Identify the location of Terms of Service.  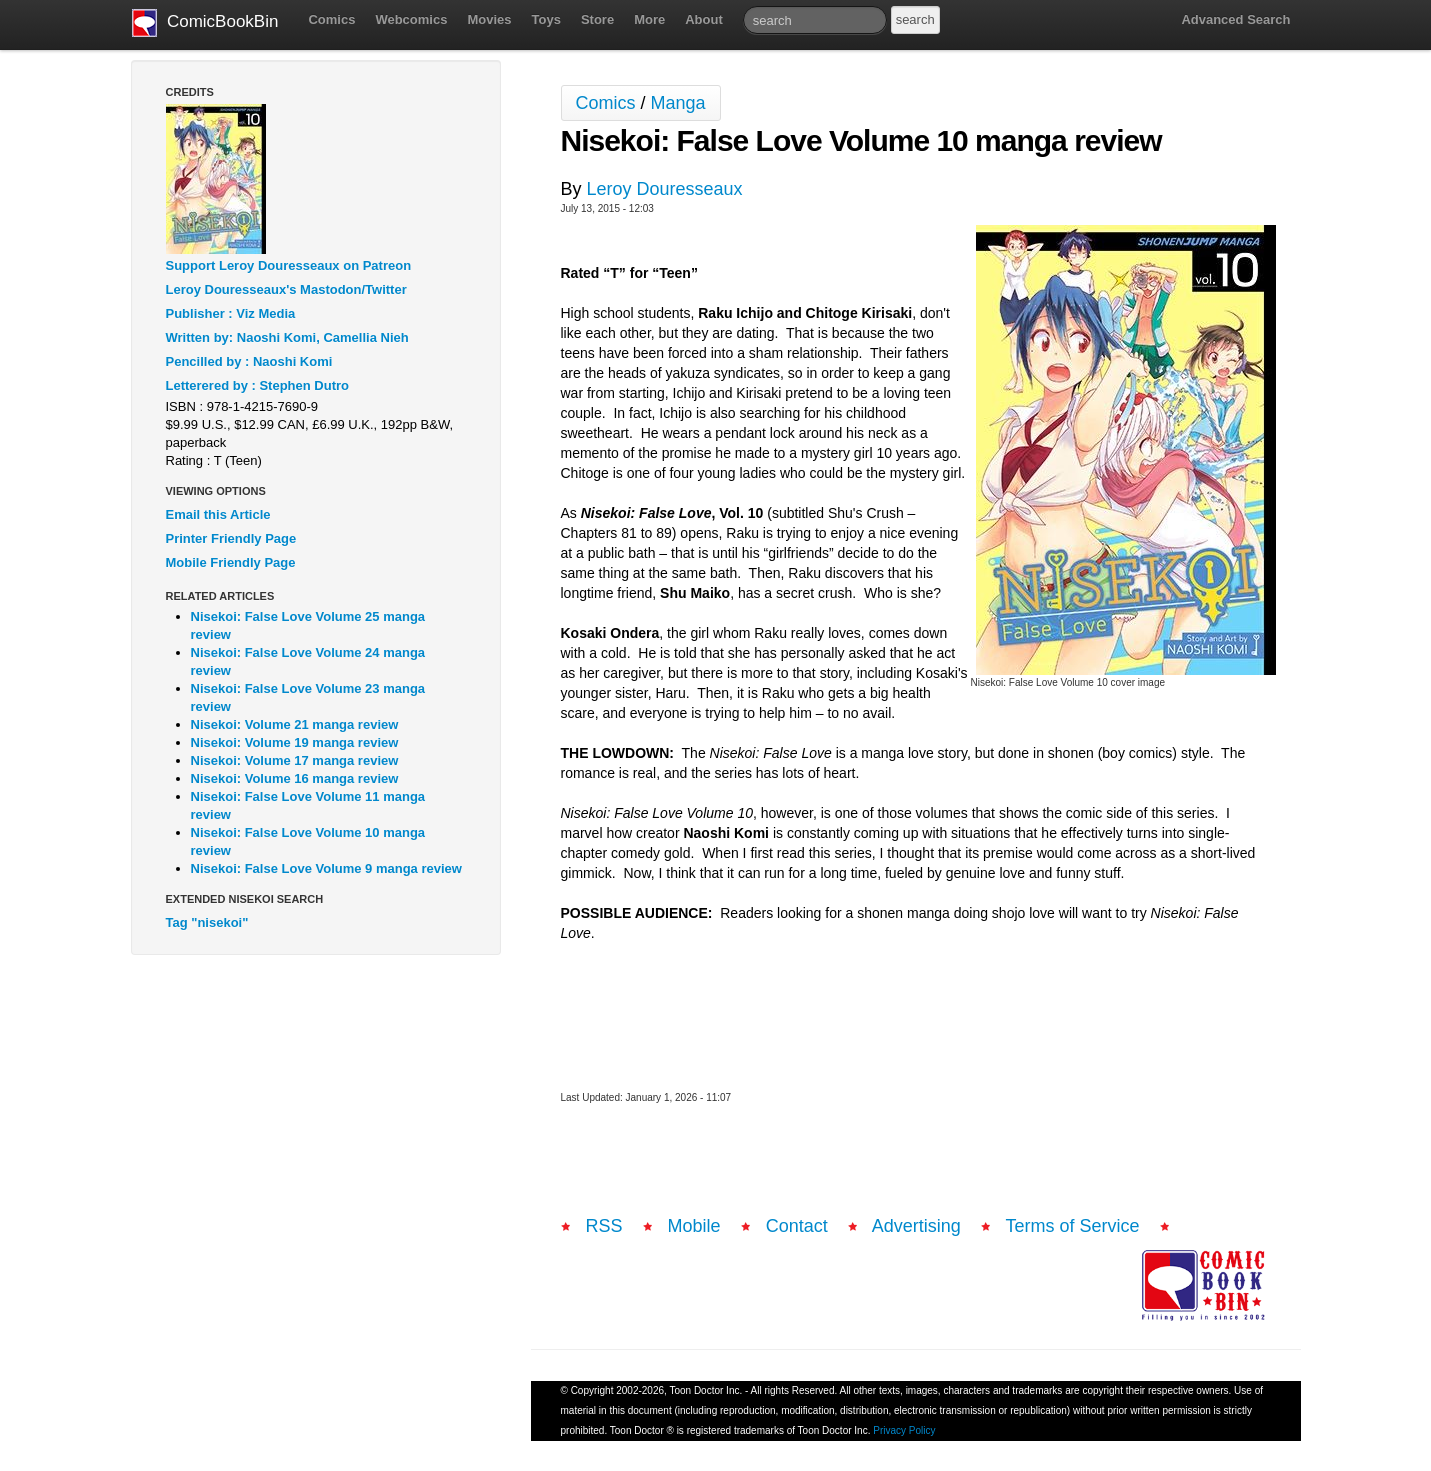
(1073, 1226).